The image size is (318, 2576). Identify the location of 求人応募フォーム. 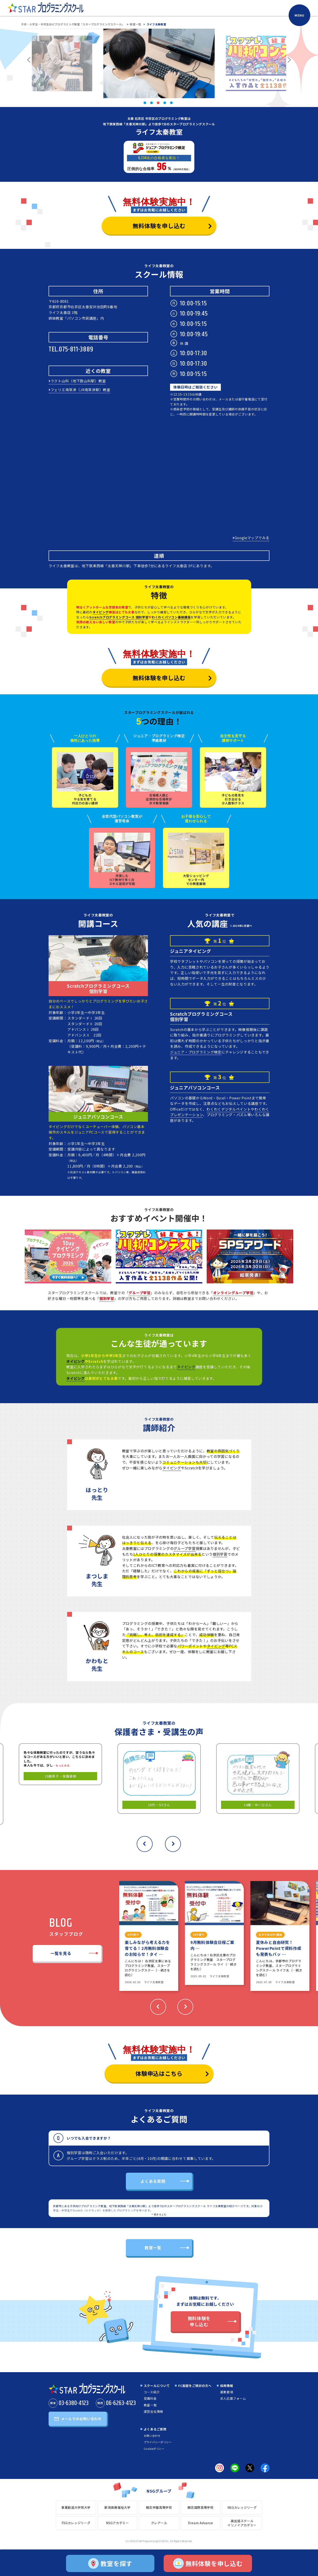
(233, 2398).